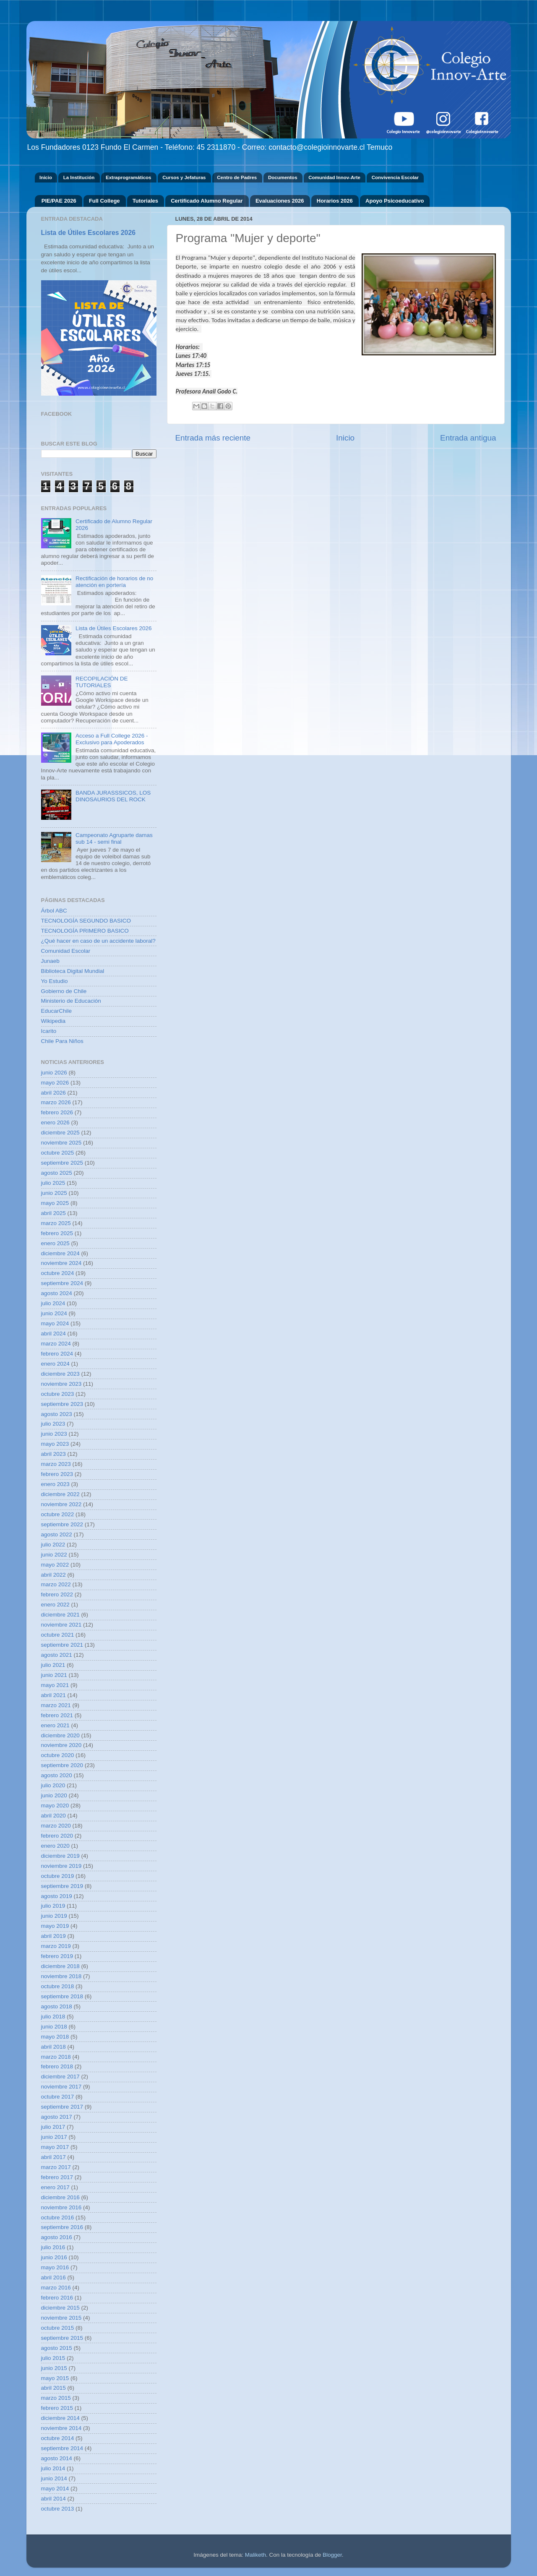 The image size is (537, 2576). What do you see at coordinates (56, 2398) in the screenshot?
I see `marzo 2015` at bounding box center [56, 2398].